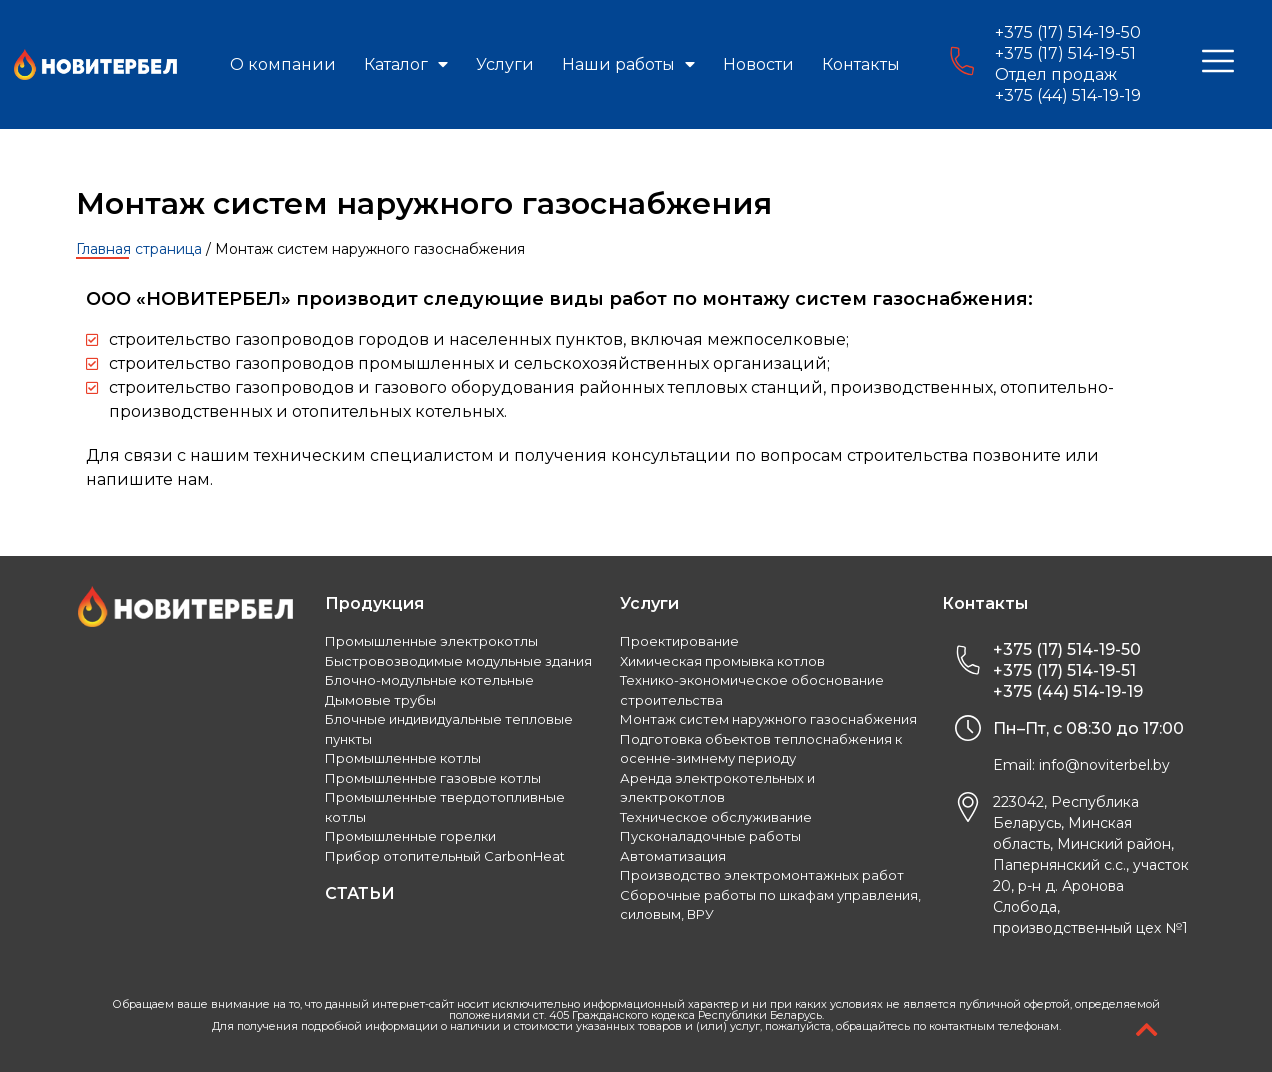 This screenshot has height=1072, width=1272. What do you see at coordinates (1068, 95) in the screenshot?
I see `+375 (44) 514-19-19` at bounding box center [1068, 95].